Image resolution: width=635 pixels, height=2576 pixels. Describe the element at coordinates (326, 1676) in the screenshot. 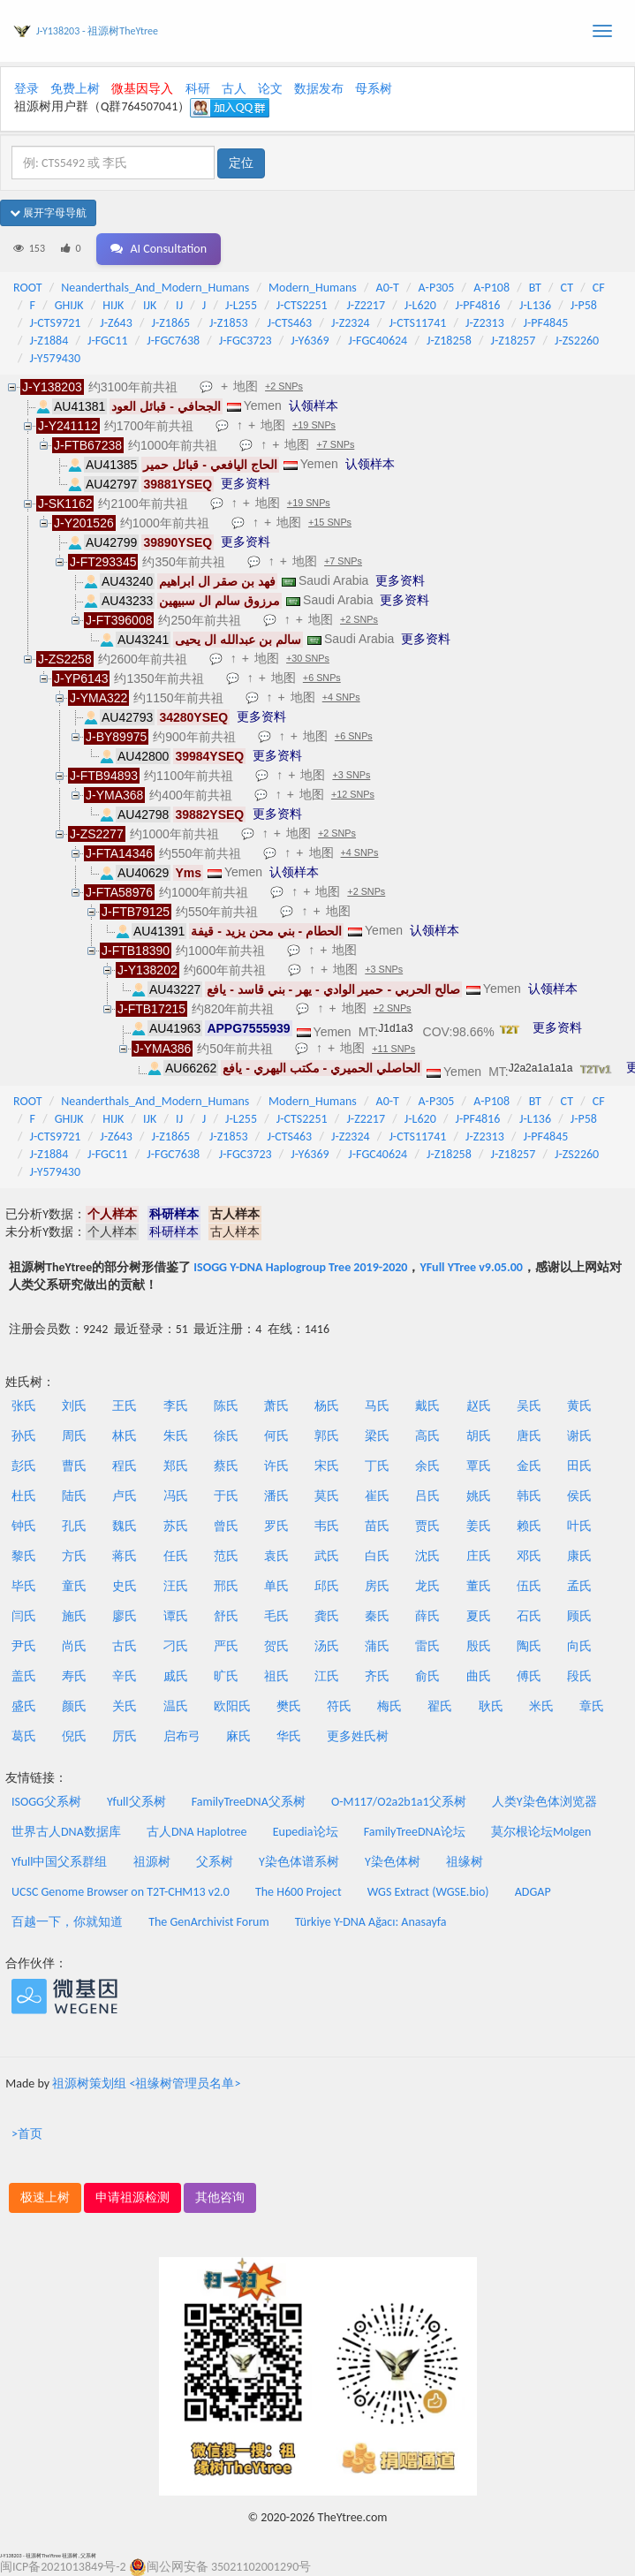

I see `江氏` at that location.